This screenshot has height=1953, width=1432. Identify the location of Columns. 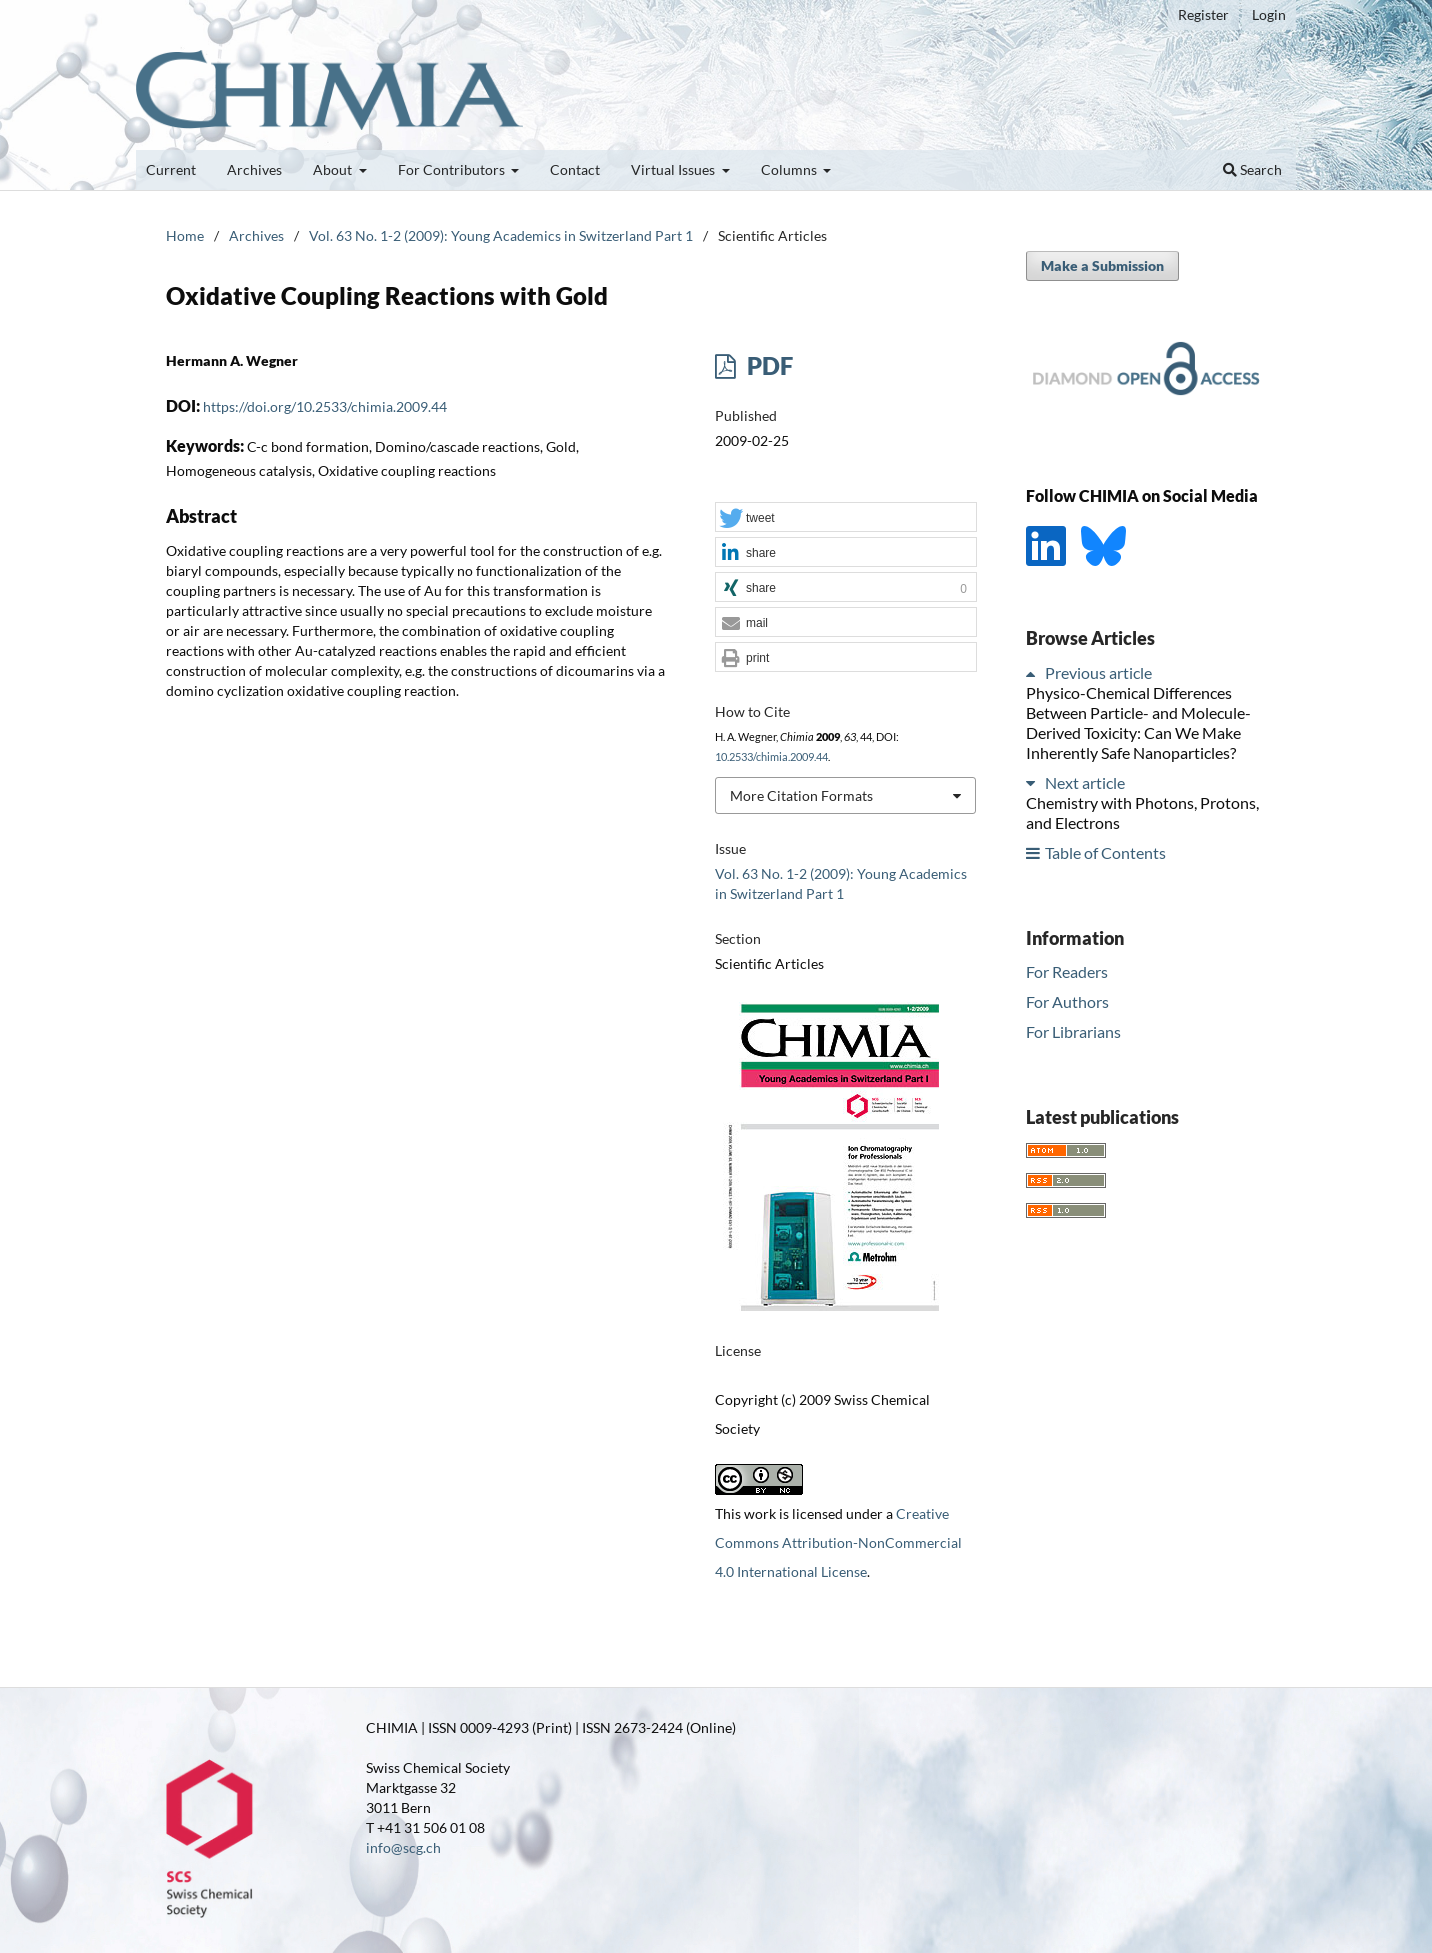
(790, 169).